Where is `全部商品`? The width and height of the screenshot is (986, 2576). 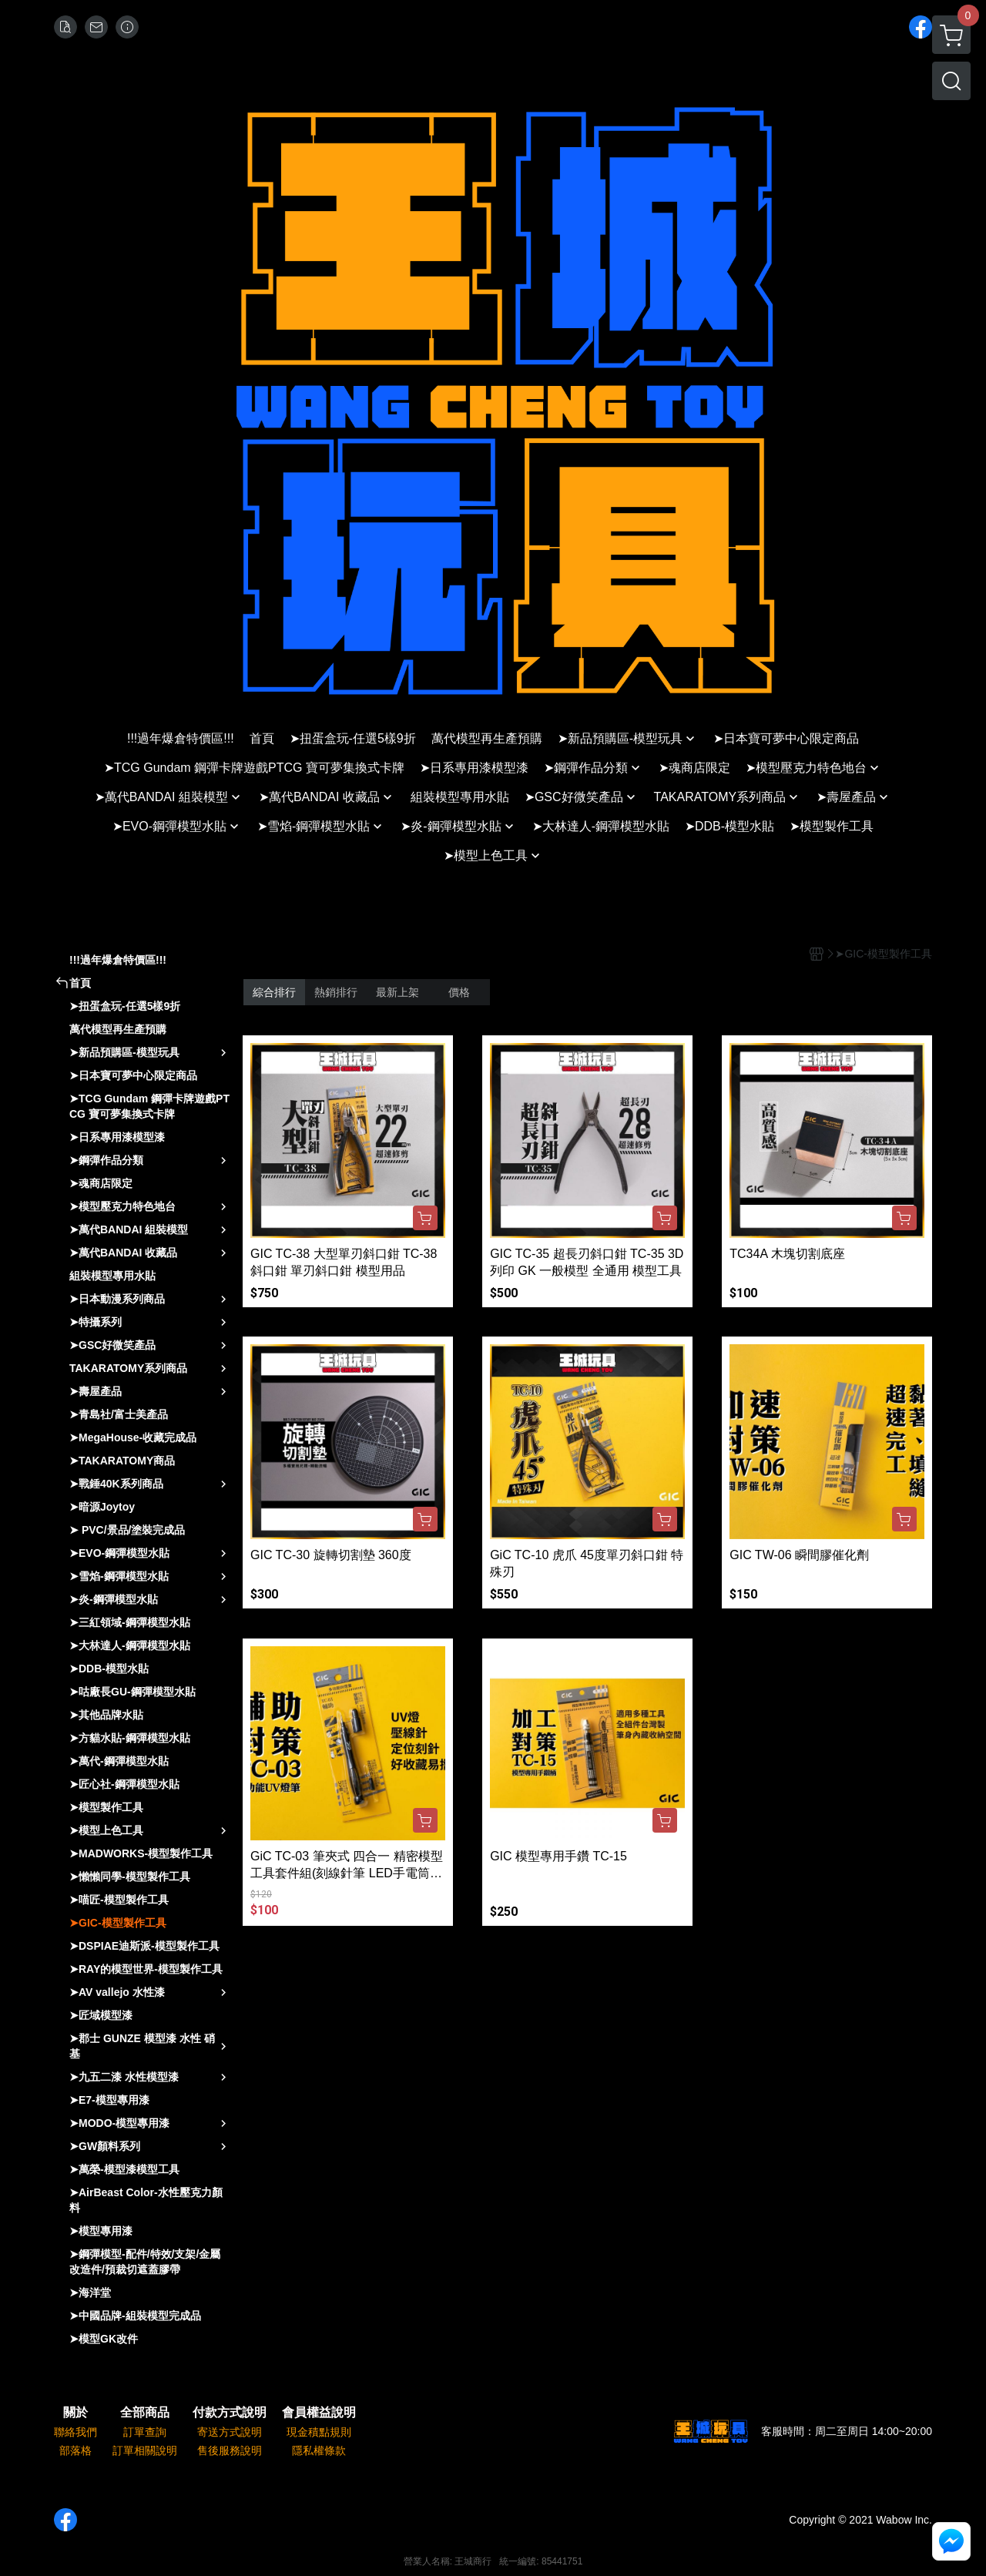 全部商品 is located at coordinates (144, 2413).